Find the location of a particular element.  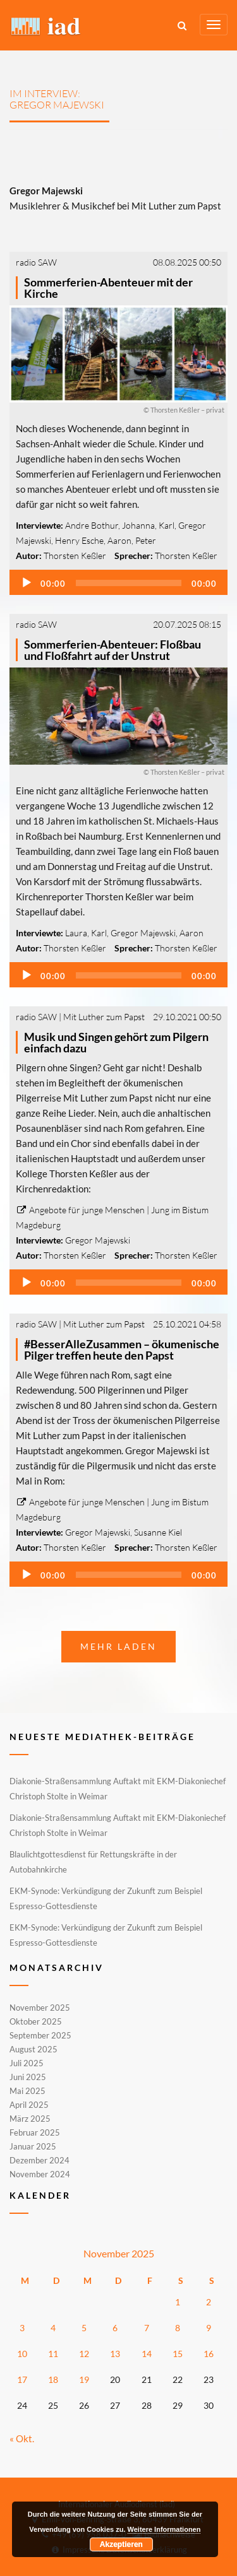

September 2025 is located at coordinates (40, 2035).